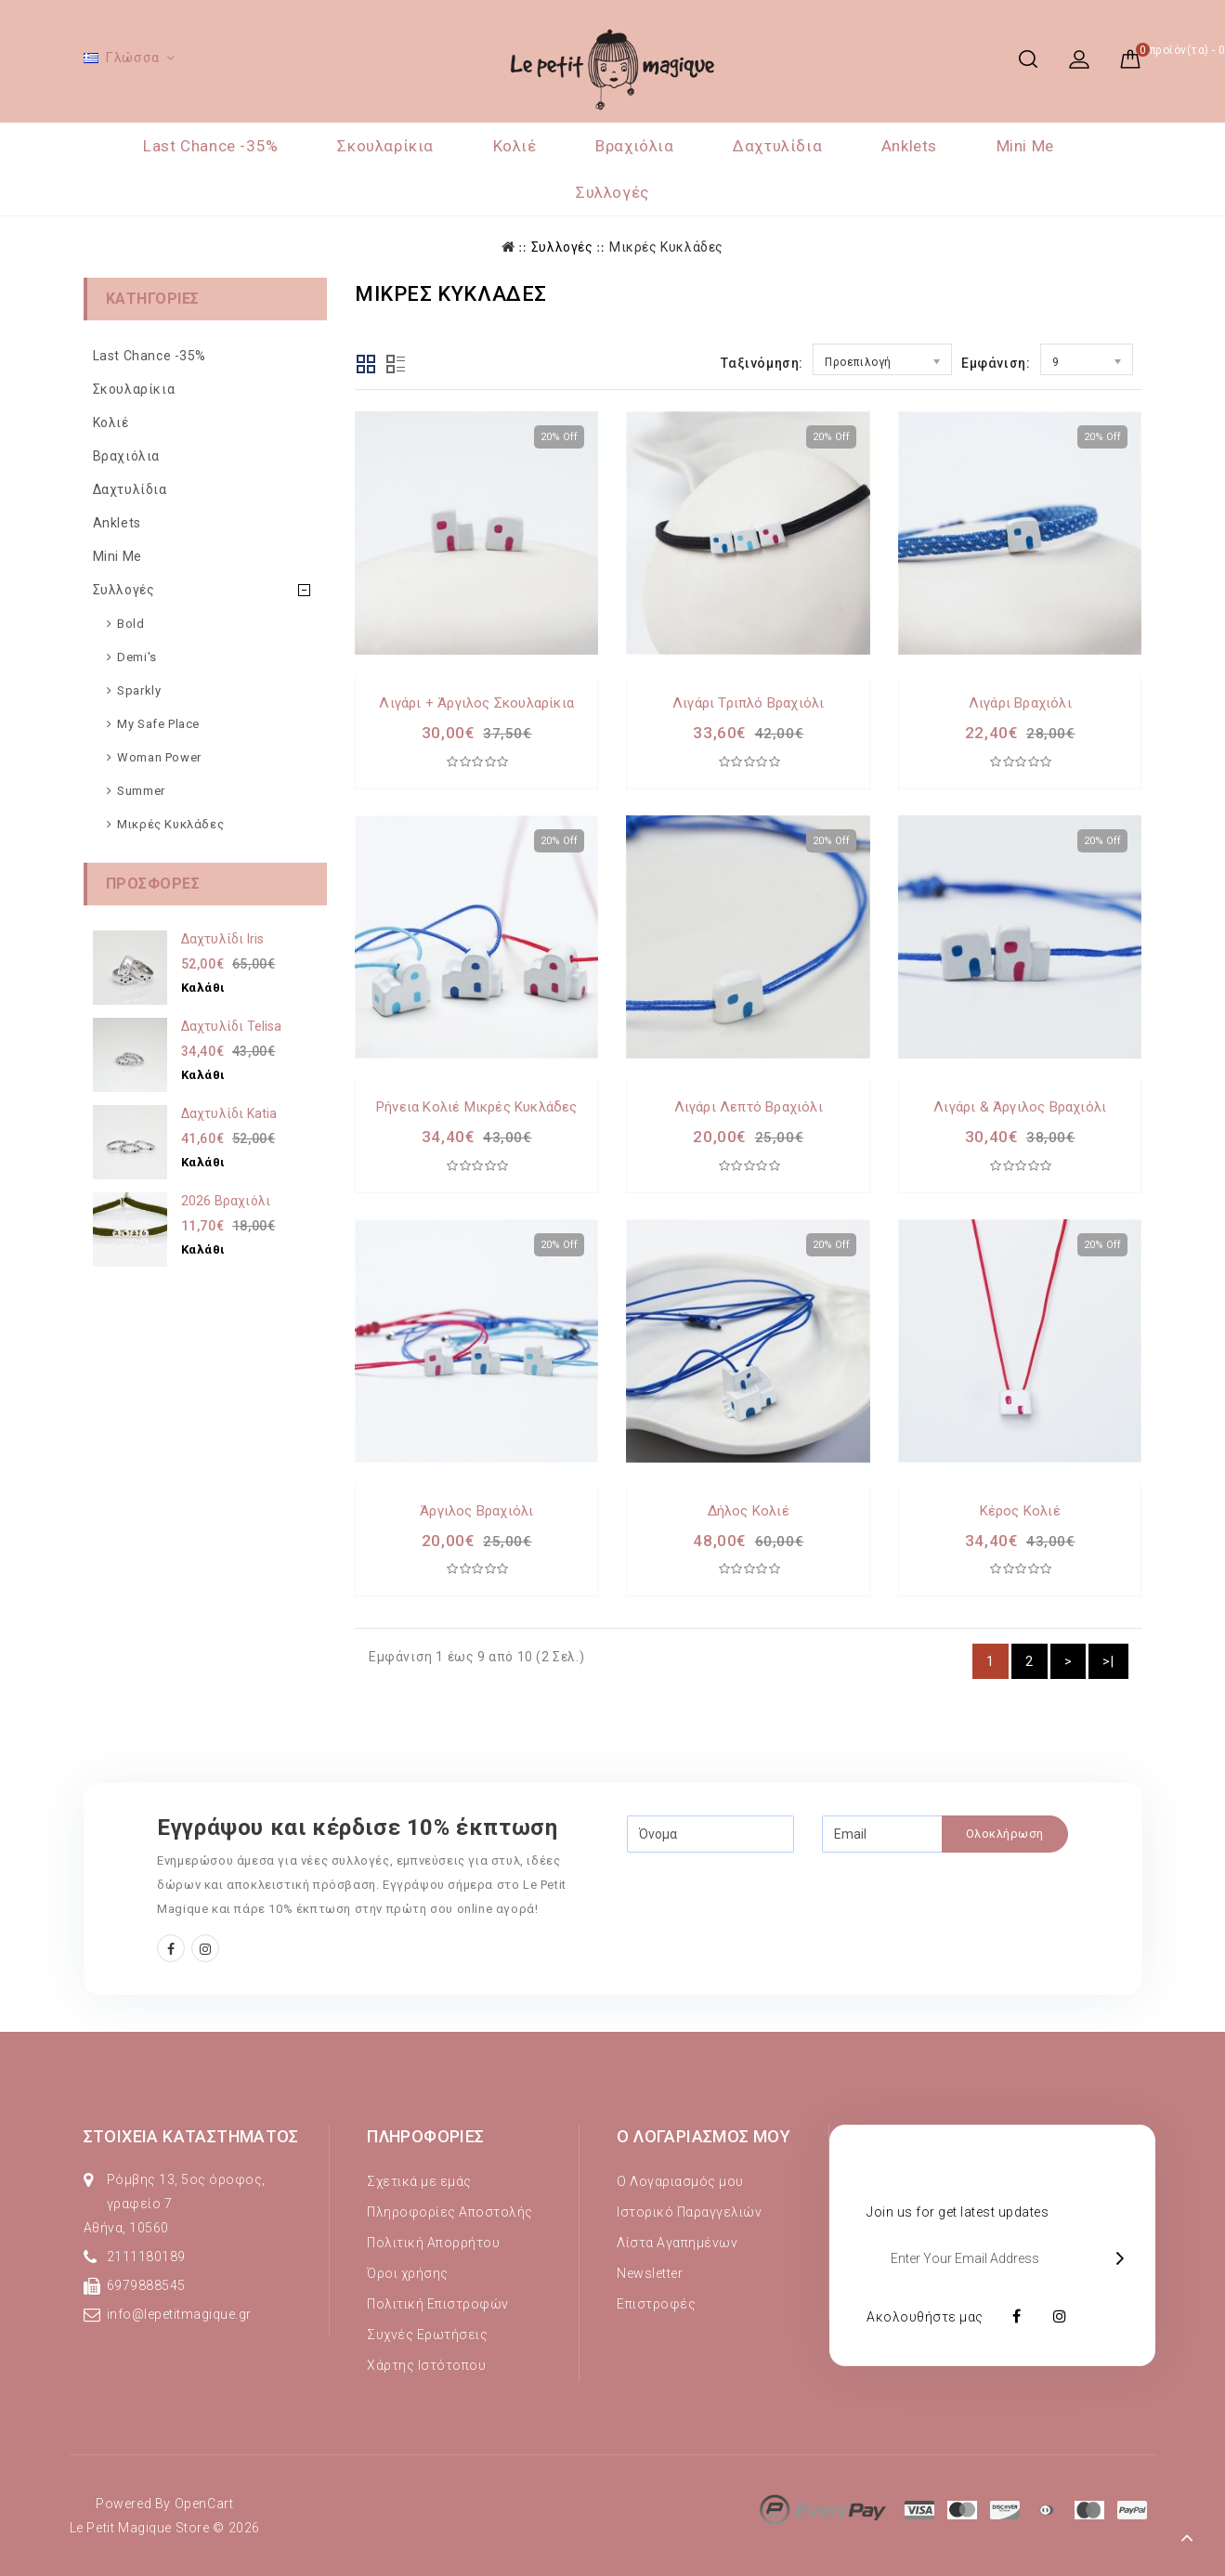 Image resolution: width=1225 pixels, height=2576 pixels. Describe the element at coordinates (158, 724) in the screenshot. I see `My Safe Place` at that location.